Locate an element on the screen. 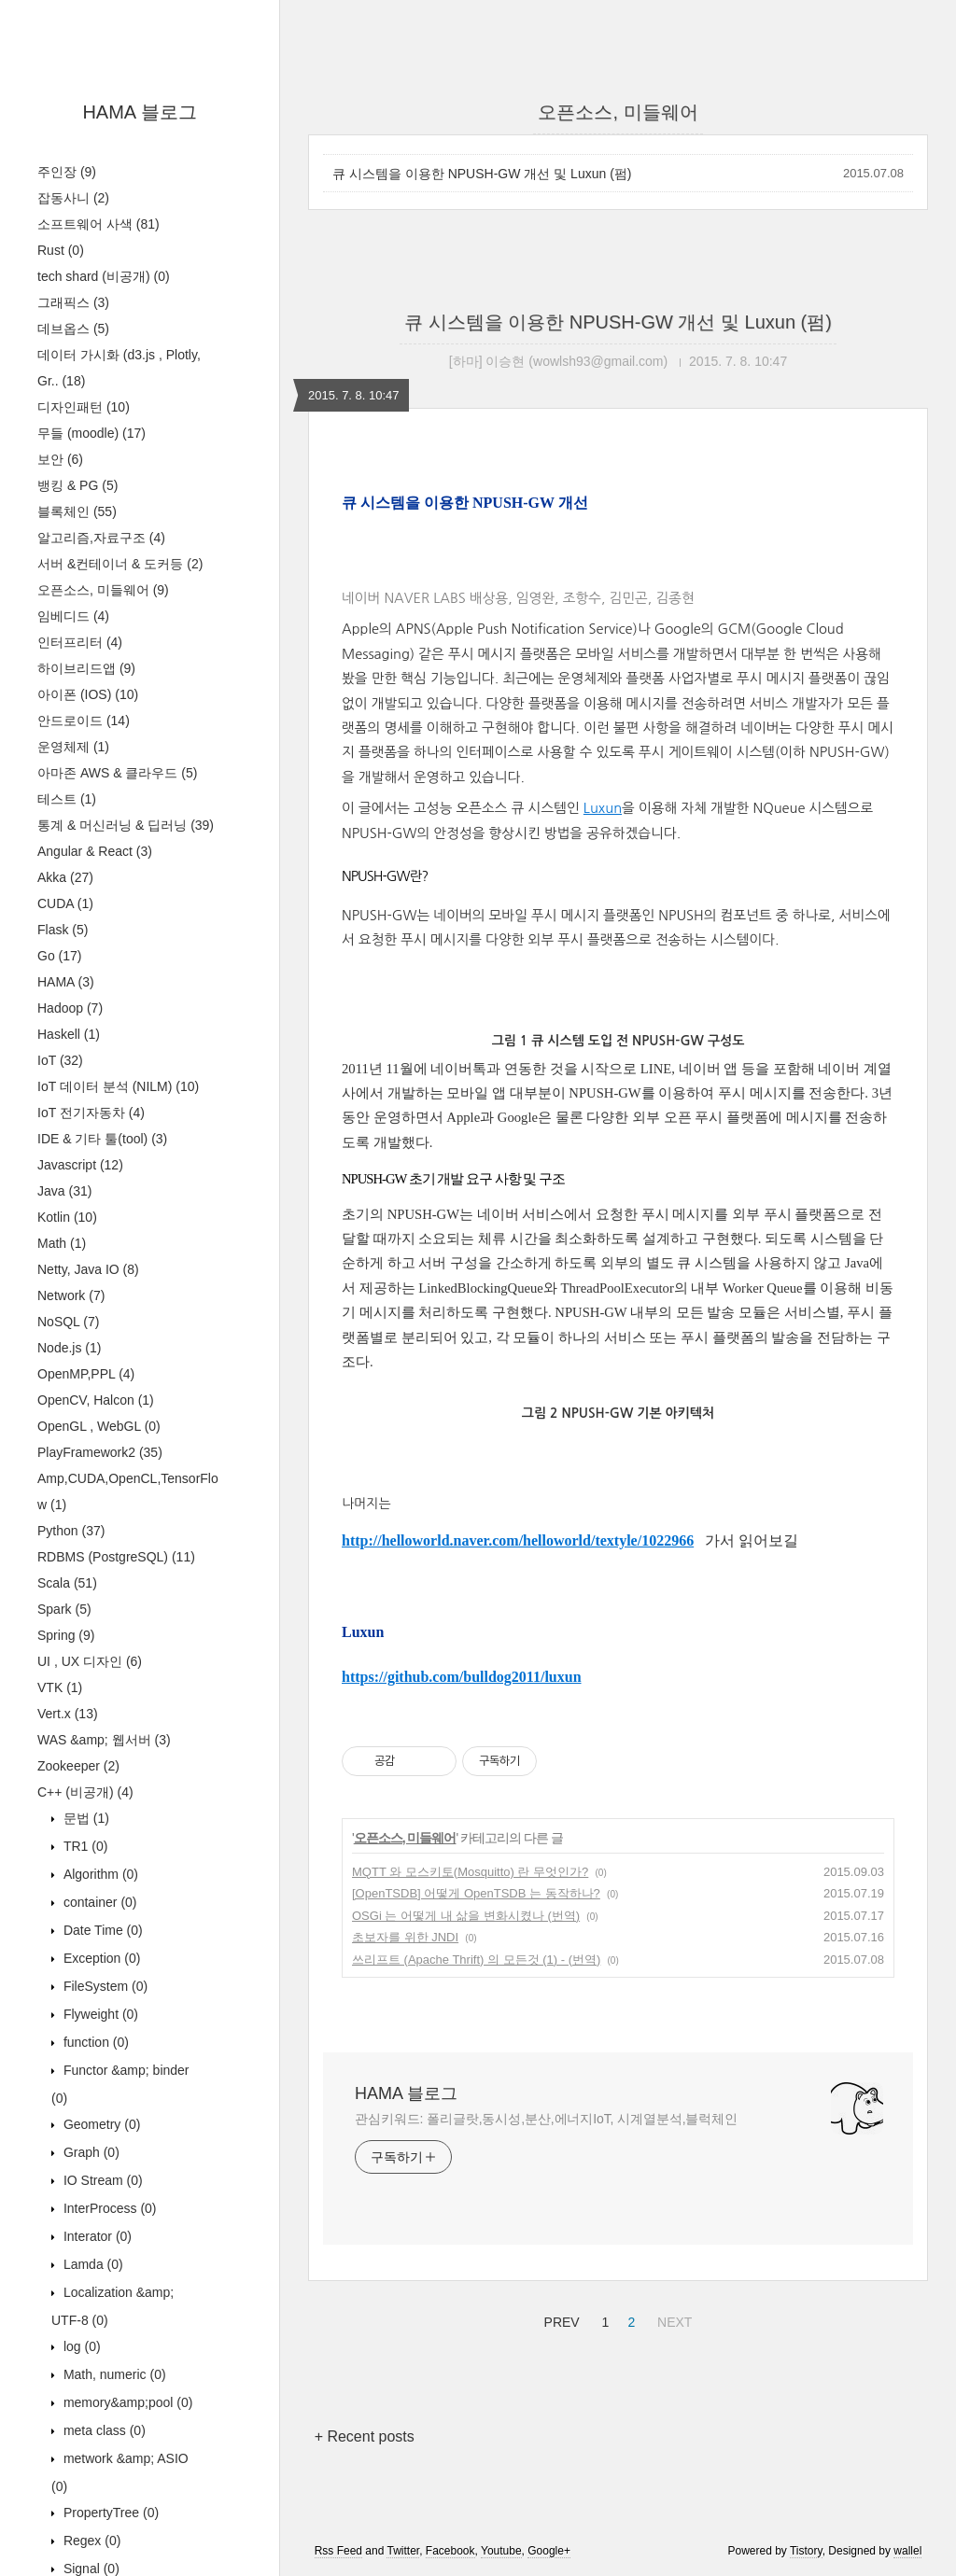 The height and width of the screenshot is (2576, 956). Node.js is located at coordinates (69, 1347).